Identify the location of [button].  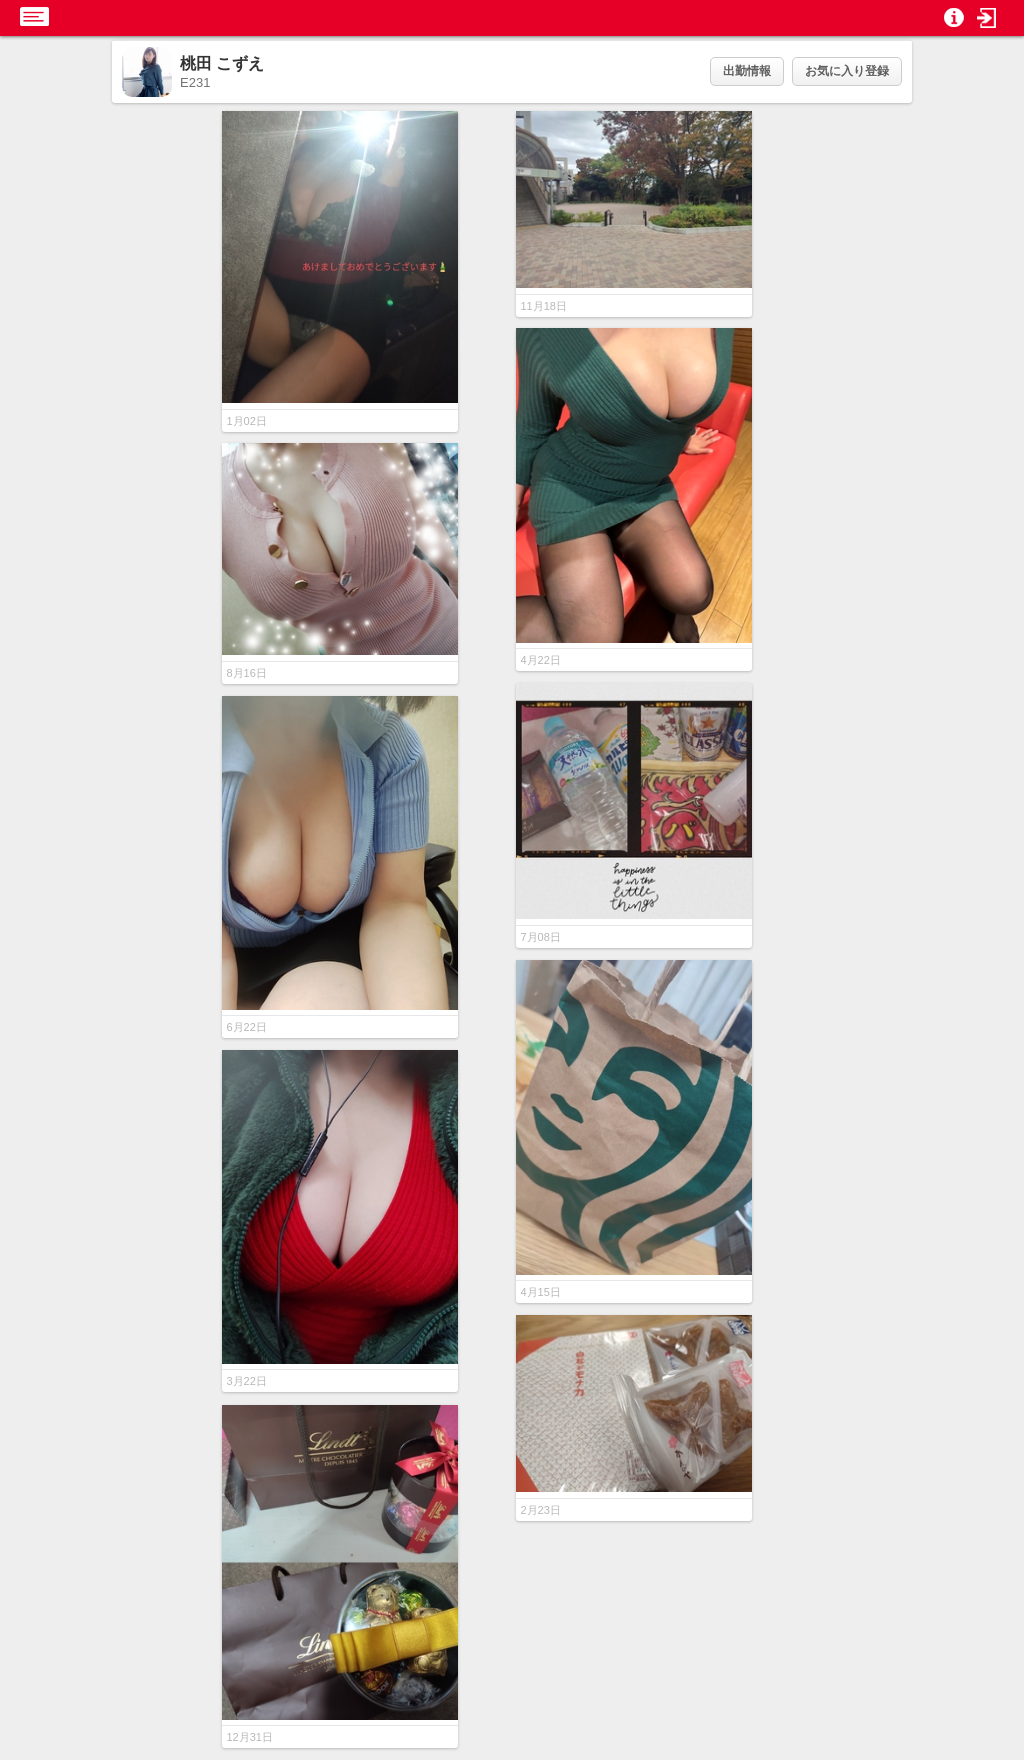
(987, 18).